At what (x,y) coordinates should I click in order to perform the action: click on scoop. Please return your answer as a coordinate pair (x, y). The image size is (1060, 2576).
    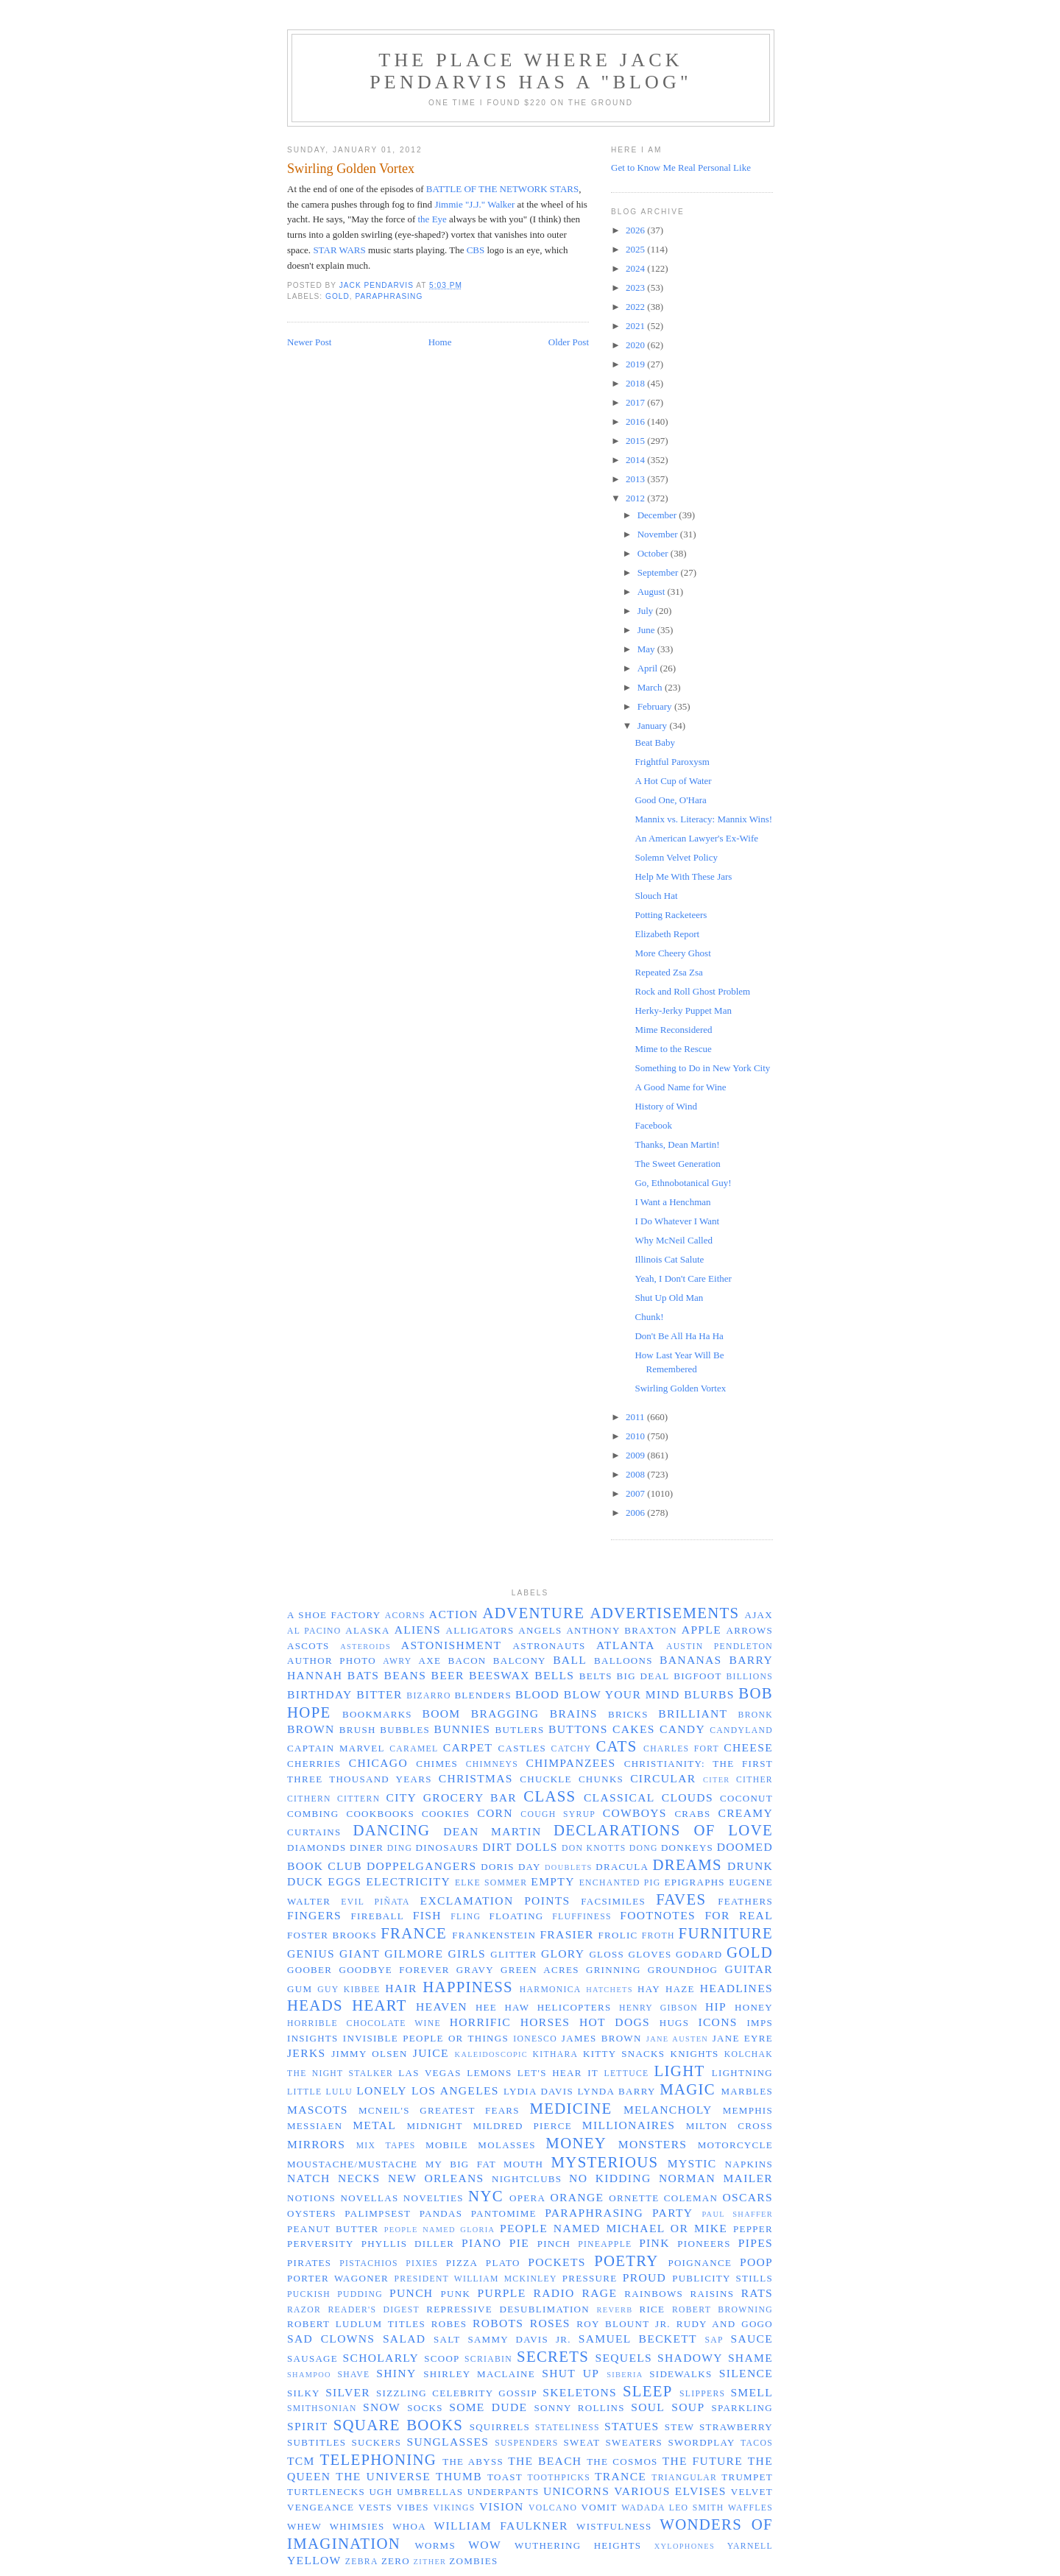
    Looking at the image, I should click on (441, 2358).